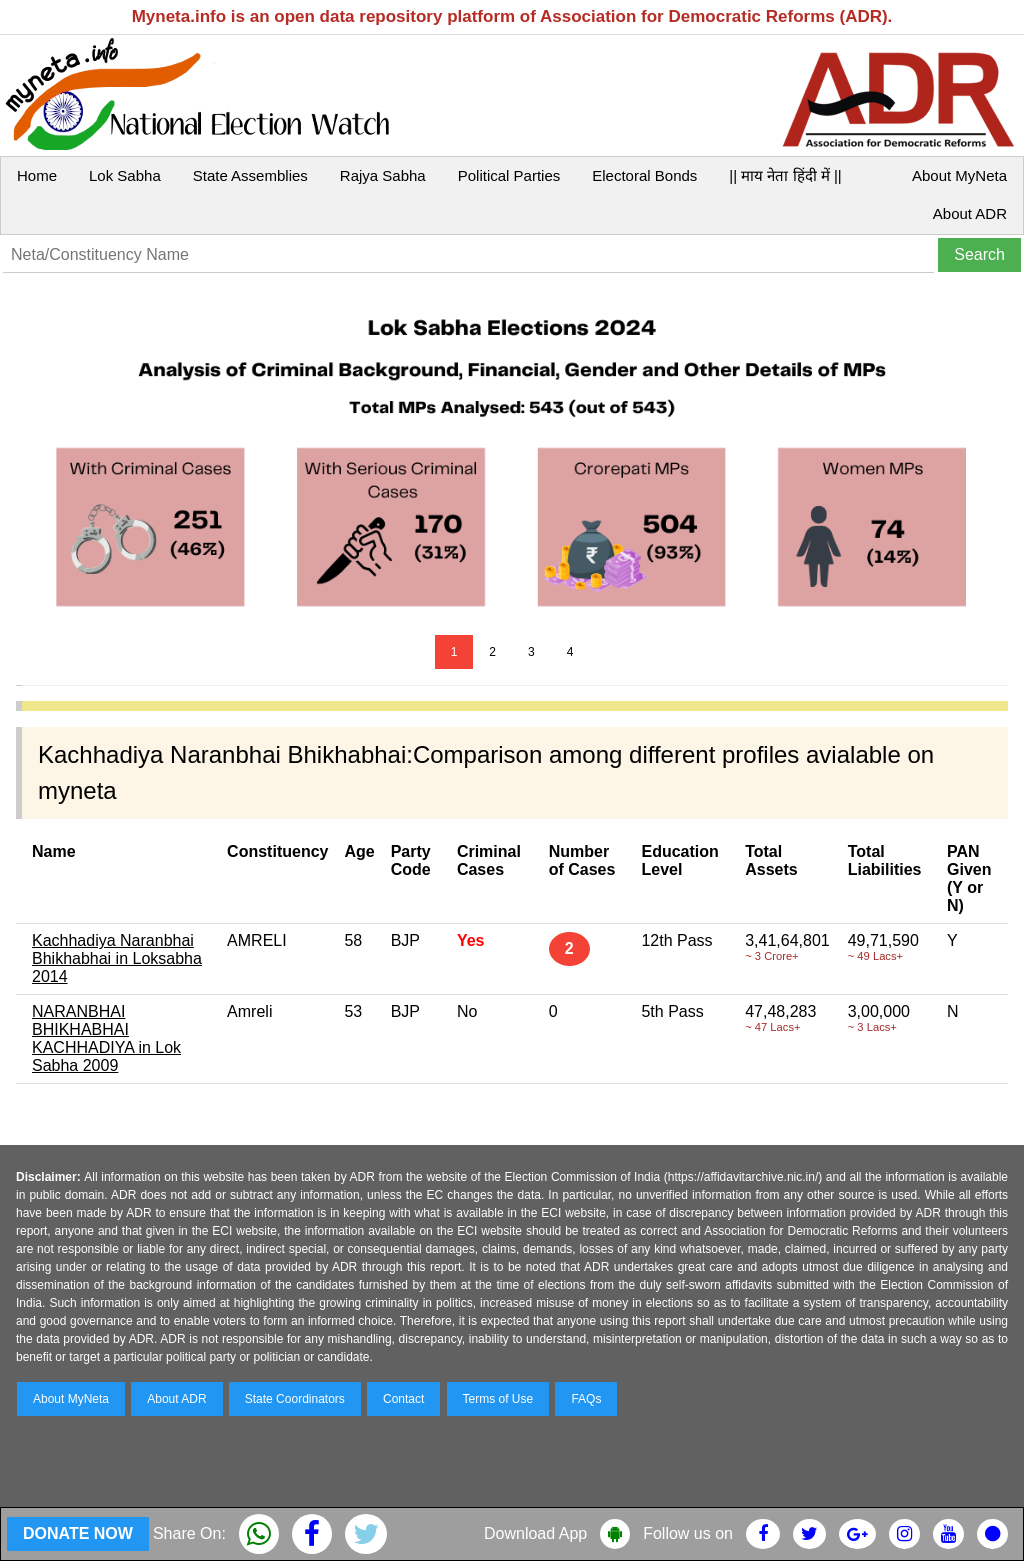 Image resolution: width=1024 pixels, height=1561 pixels. I want to click on Home, so click(37, 175).